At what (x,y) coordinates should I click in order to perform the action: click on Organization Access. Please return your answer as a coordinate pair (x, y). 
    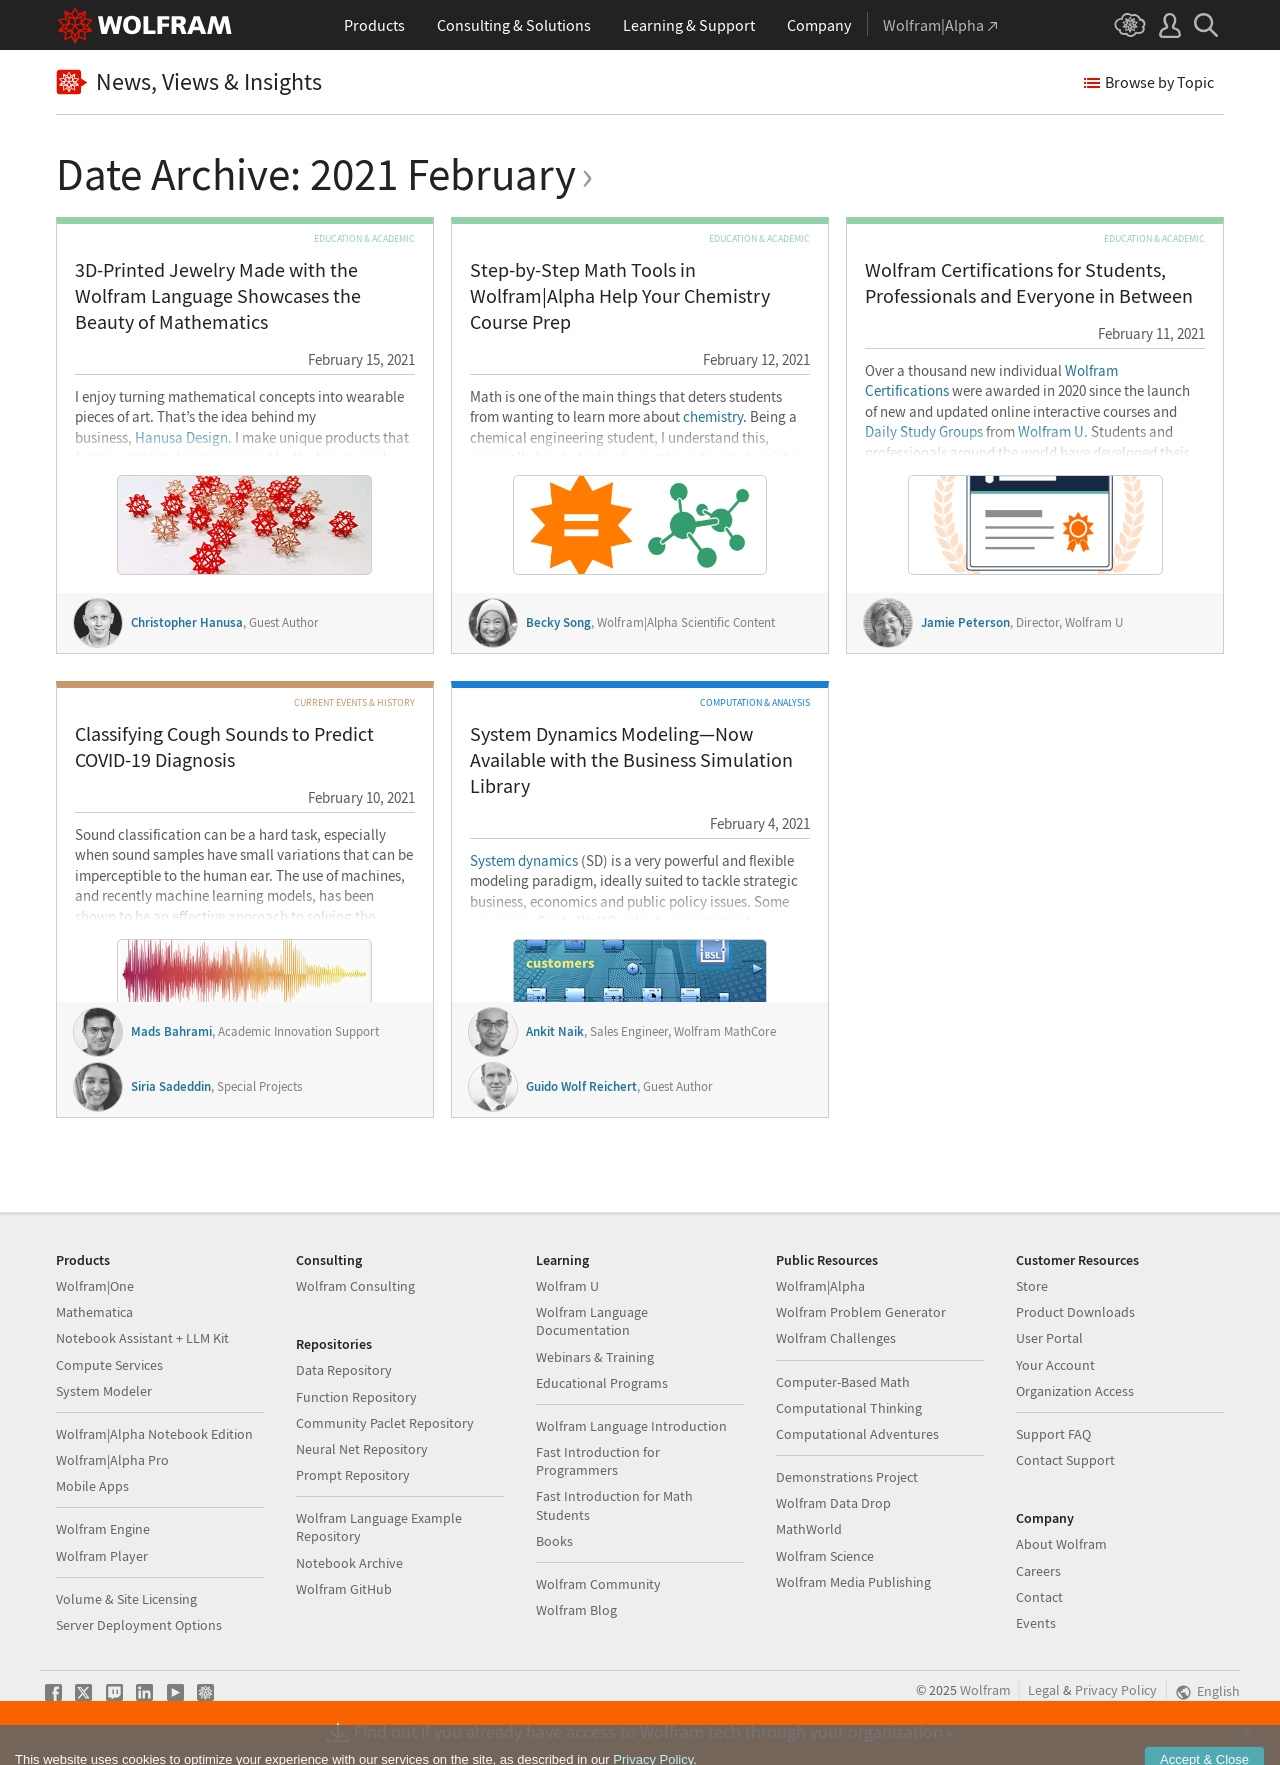
    Looking at the image, I should click on (1075, 1391).